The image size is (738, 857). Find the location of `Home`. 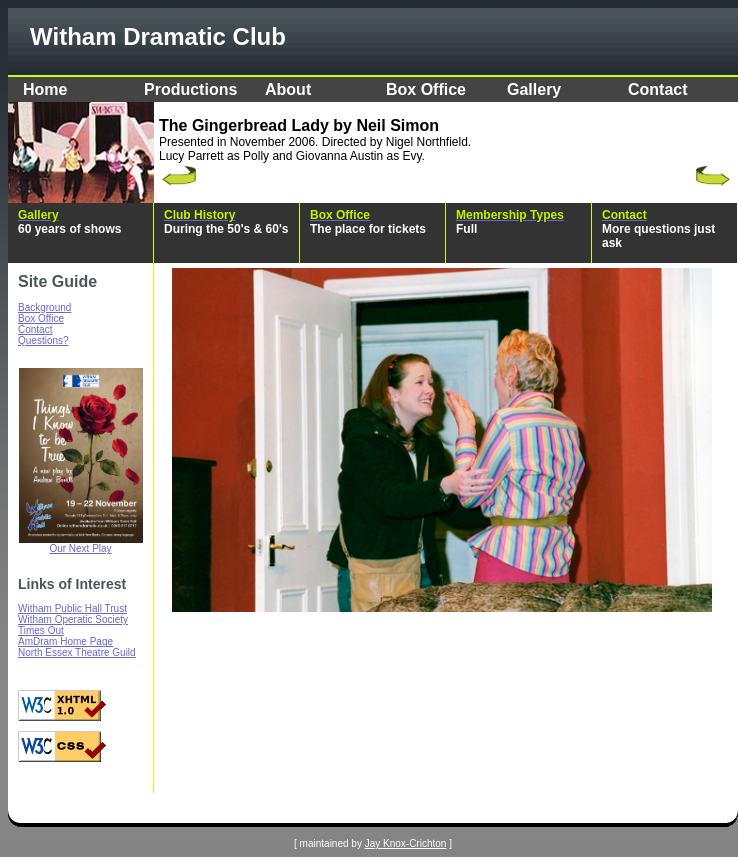

Home is located at coordinates (45, 89).